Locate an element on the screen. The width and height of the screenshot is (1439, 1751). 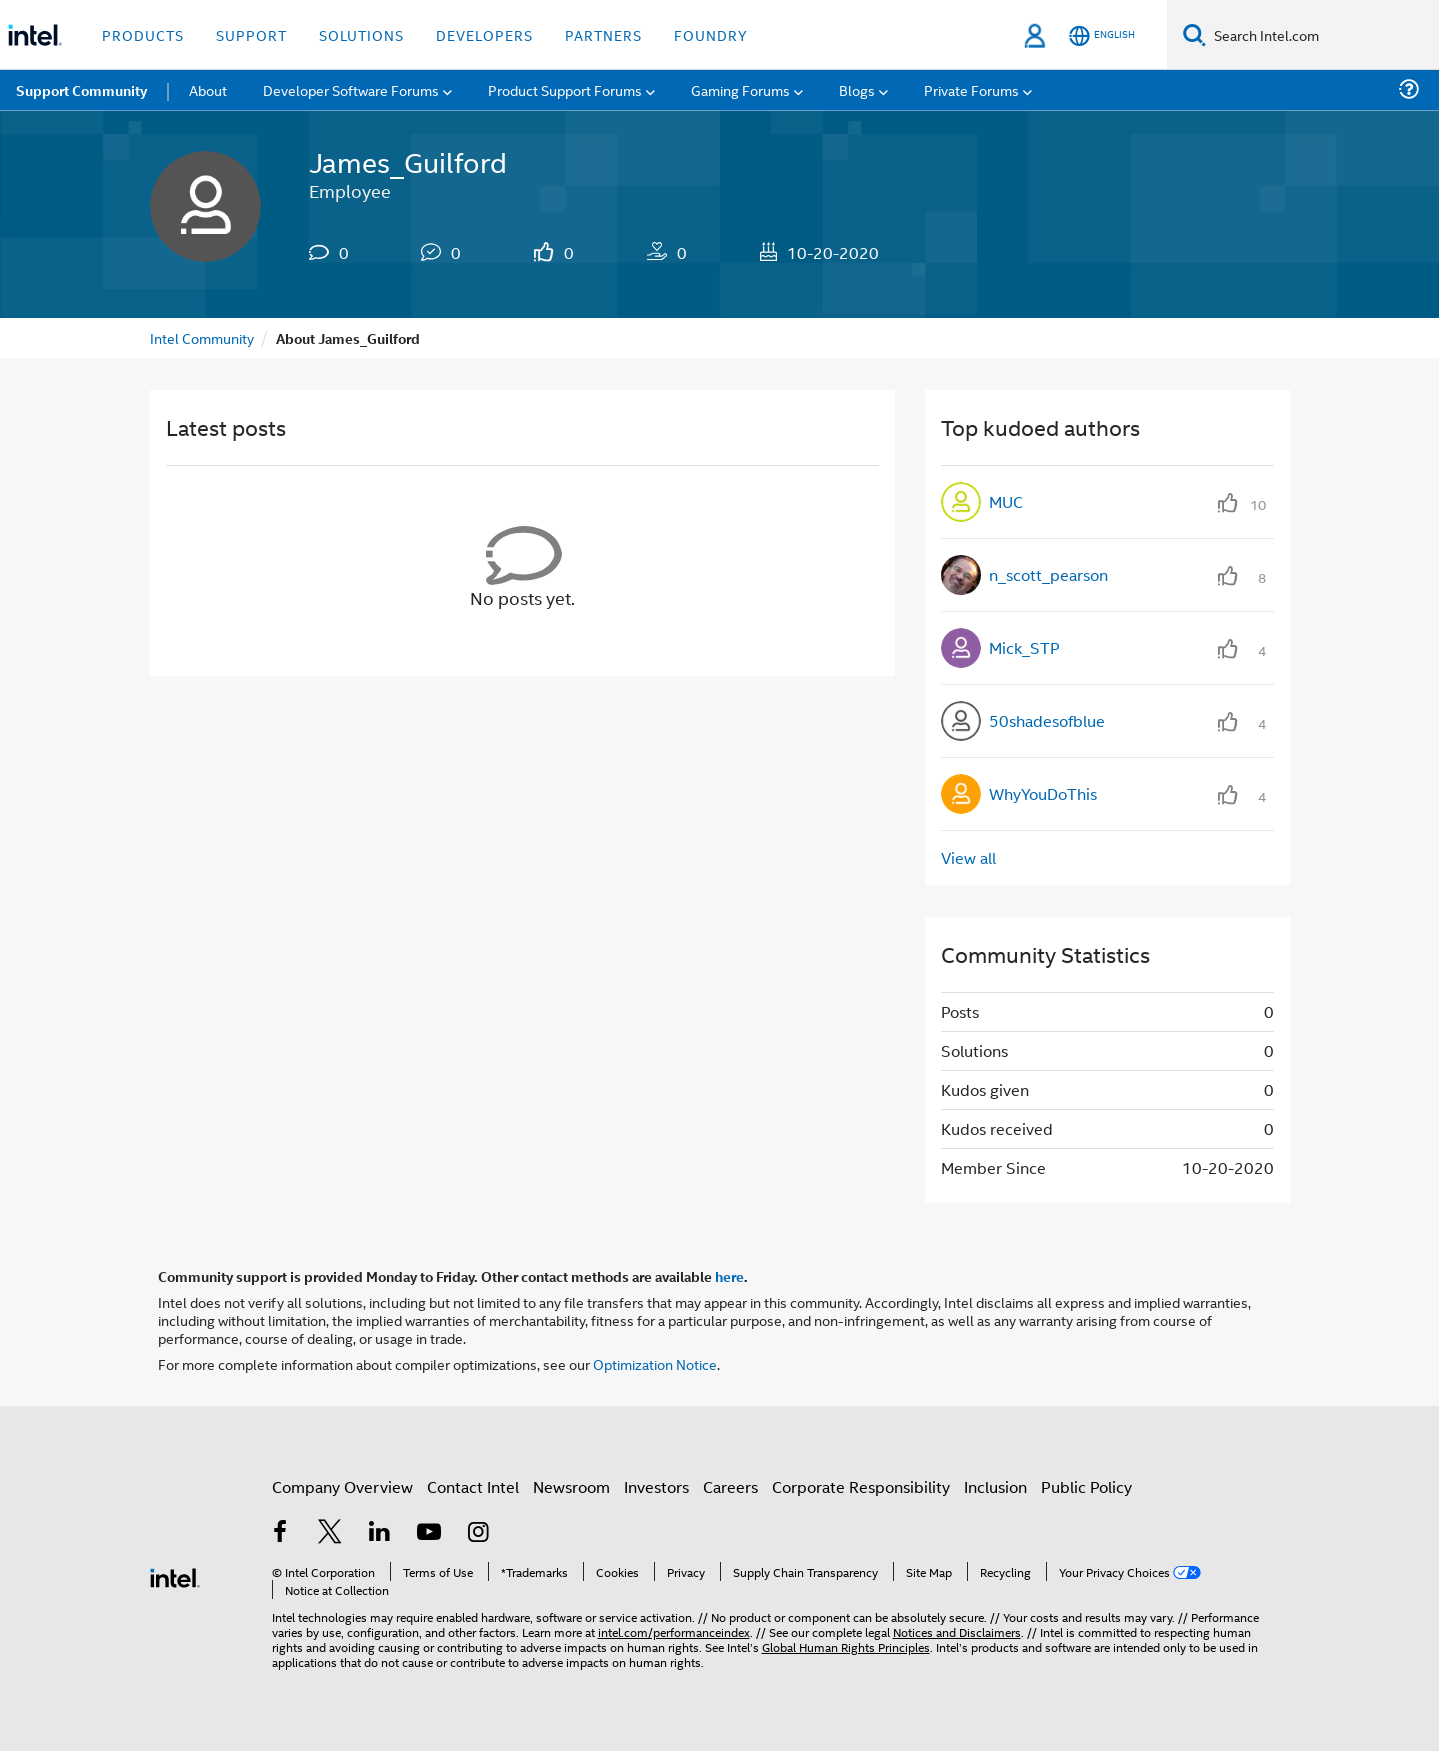
View all is located at coordinates (968, 857).